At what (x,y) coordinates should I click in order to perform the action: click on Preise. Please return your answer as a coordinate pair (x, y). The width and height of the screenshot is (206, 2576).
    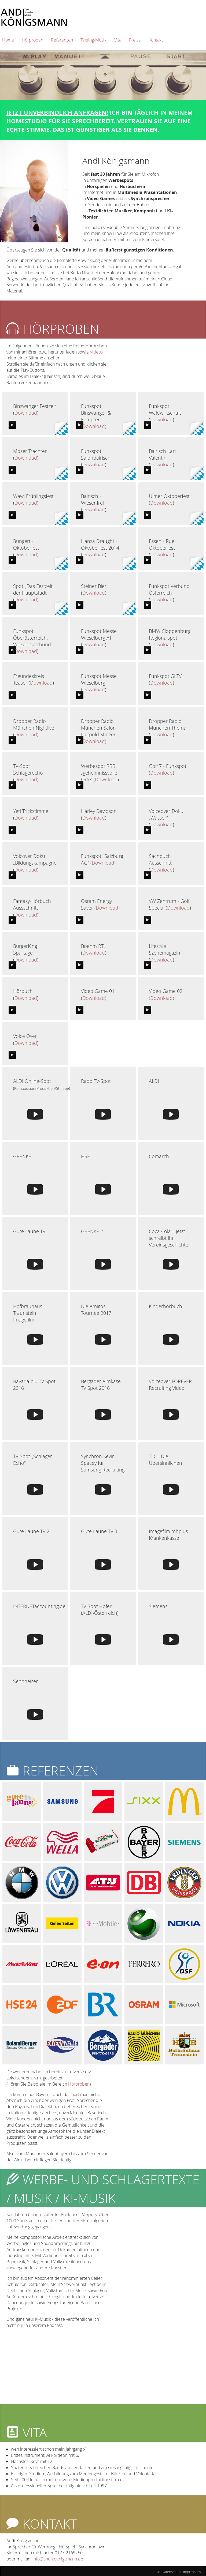
    Looking at the image, I should click on (135, 40).